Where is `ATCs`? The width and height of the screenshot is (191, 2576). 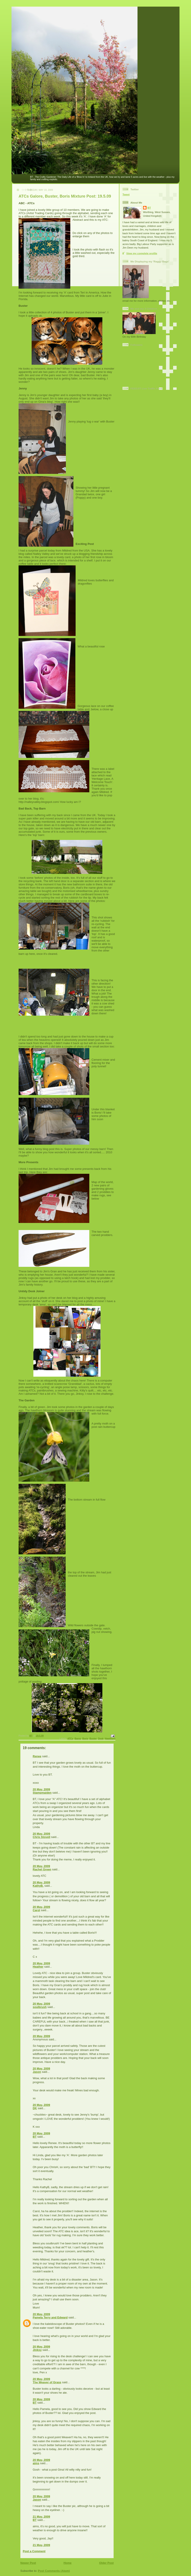
ATCs is located at coordinates (70, 1738).